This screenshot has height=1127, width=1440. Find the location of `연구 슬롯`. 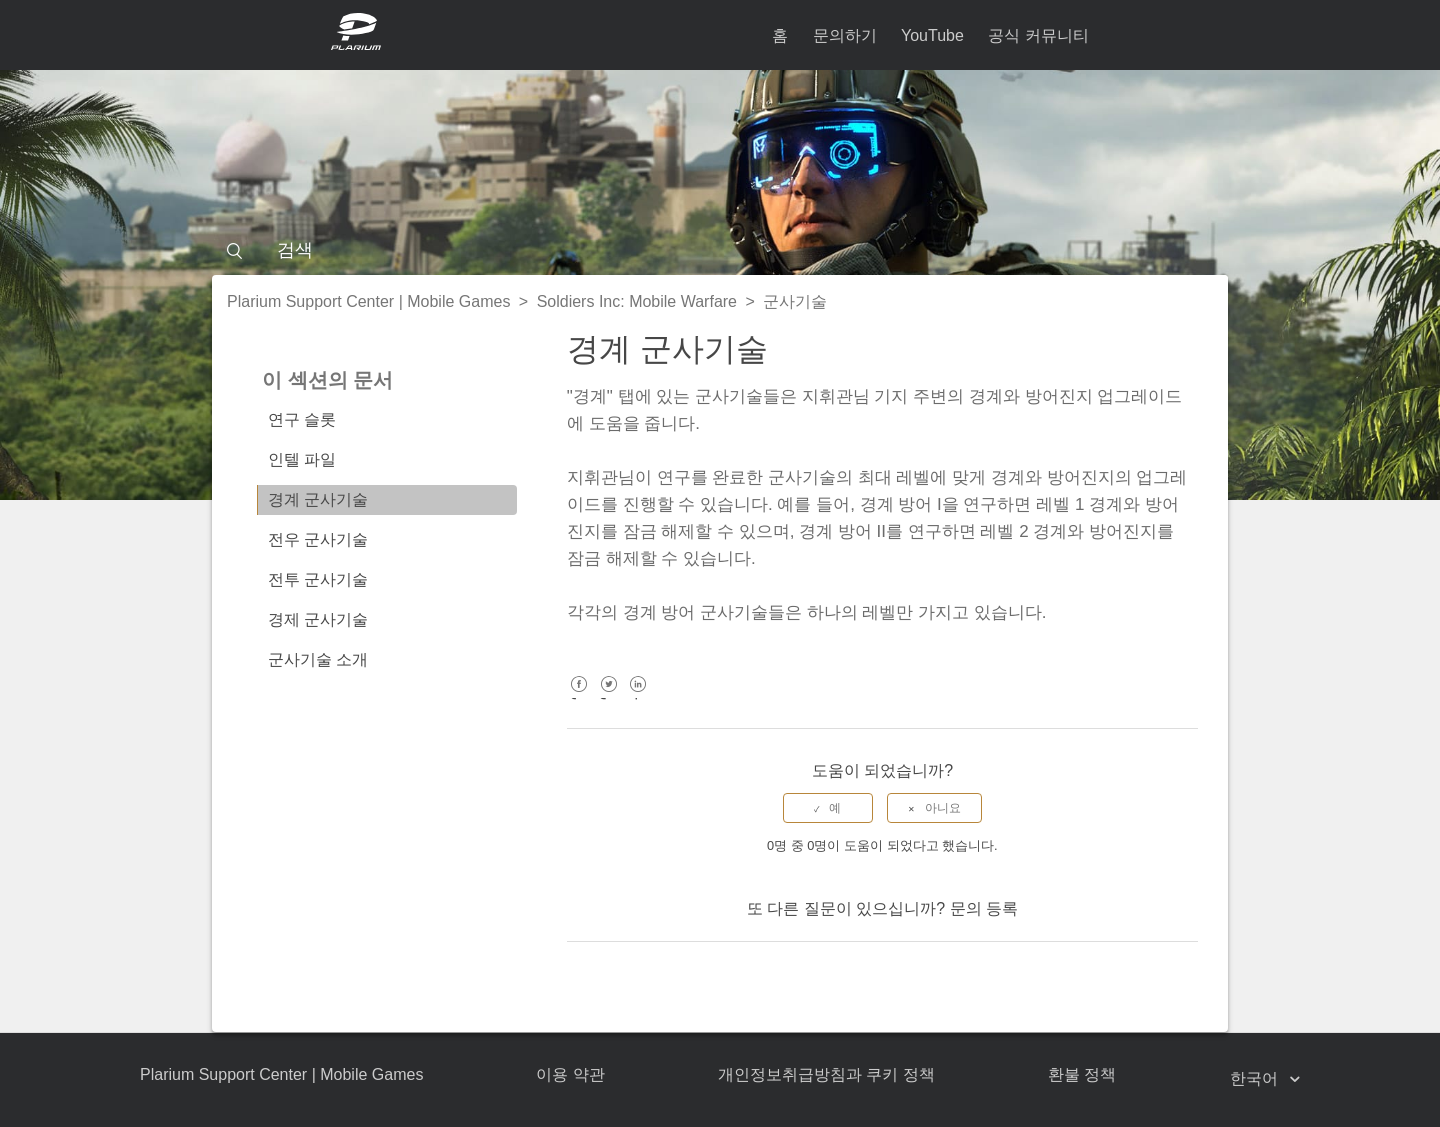

연구 슬롯 is located at coordinates (302, 419).